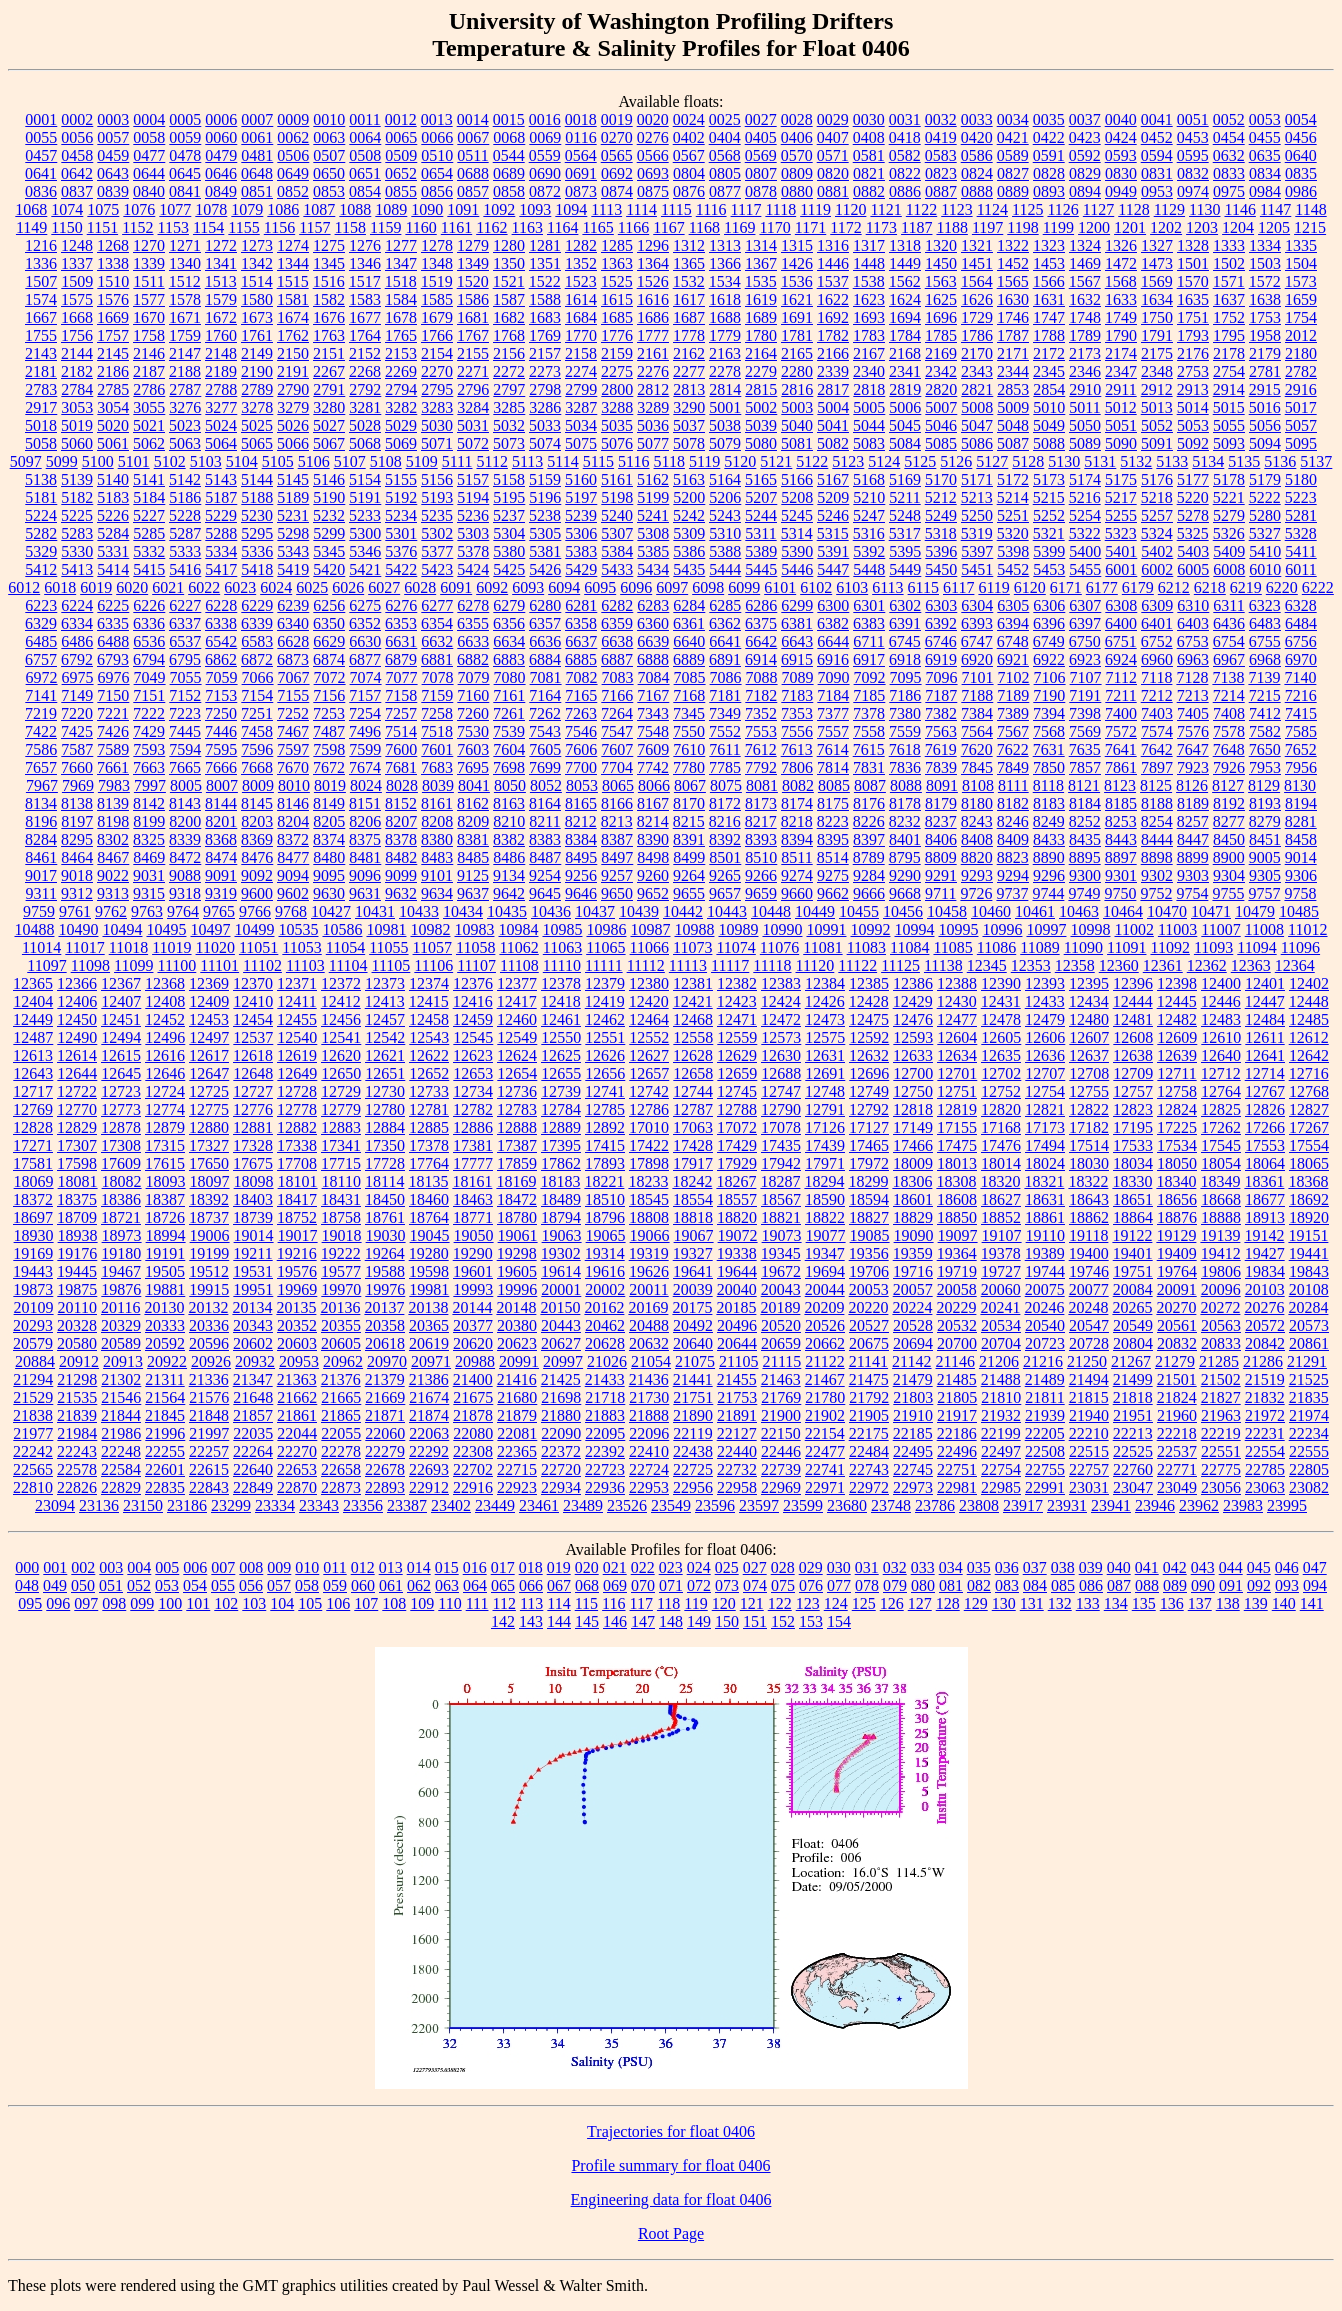 This screenshot has width=1342, height=2311. What do you see at coordinates (385, 1199) in the screenshot?
I see `18450` at bounding box center [385, 1199].